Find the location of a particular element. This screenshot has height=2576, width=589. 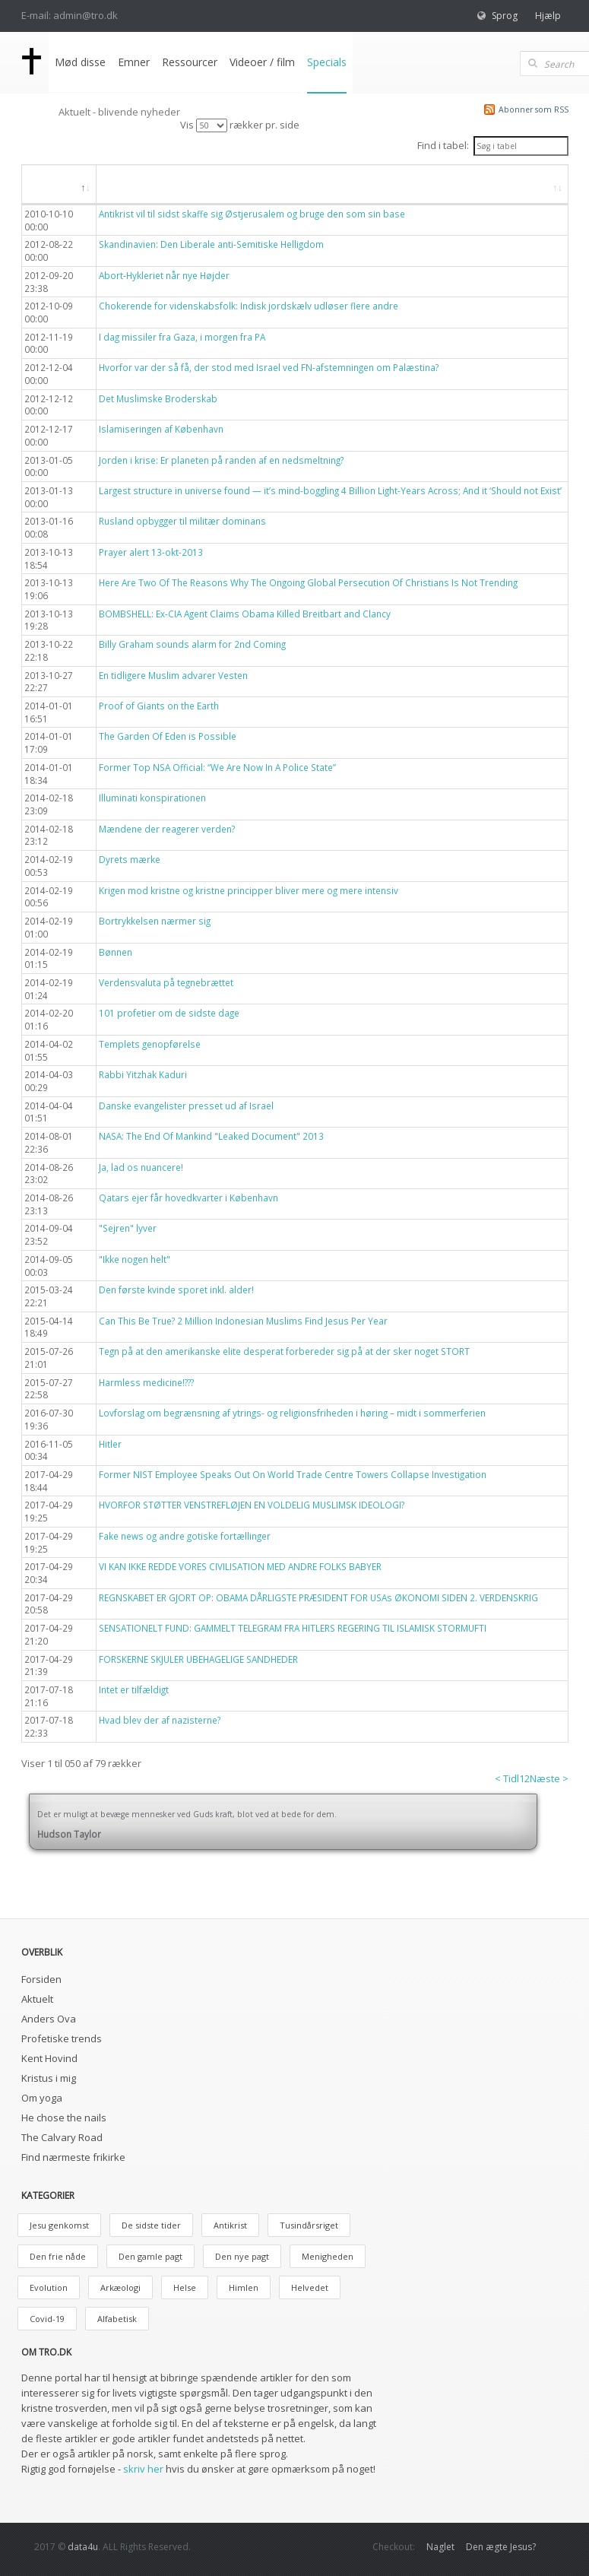

Islamiseringen af København is located at coordinates (161, 429).